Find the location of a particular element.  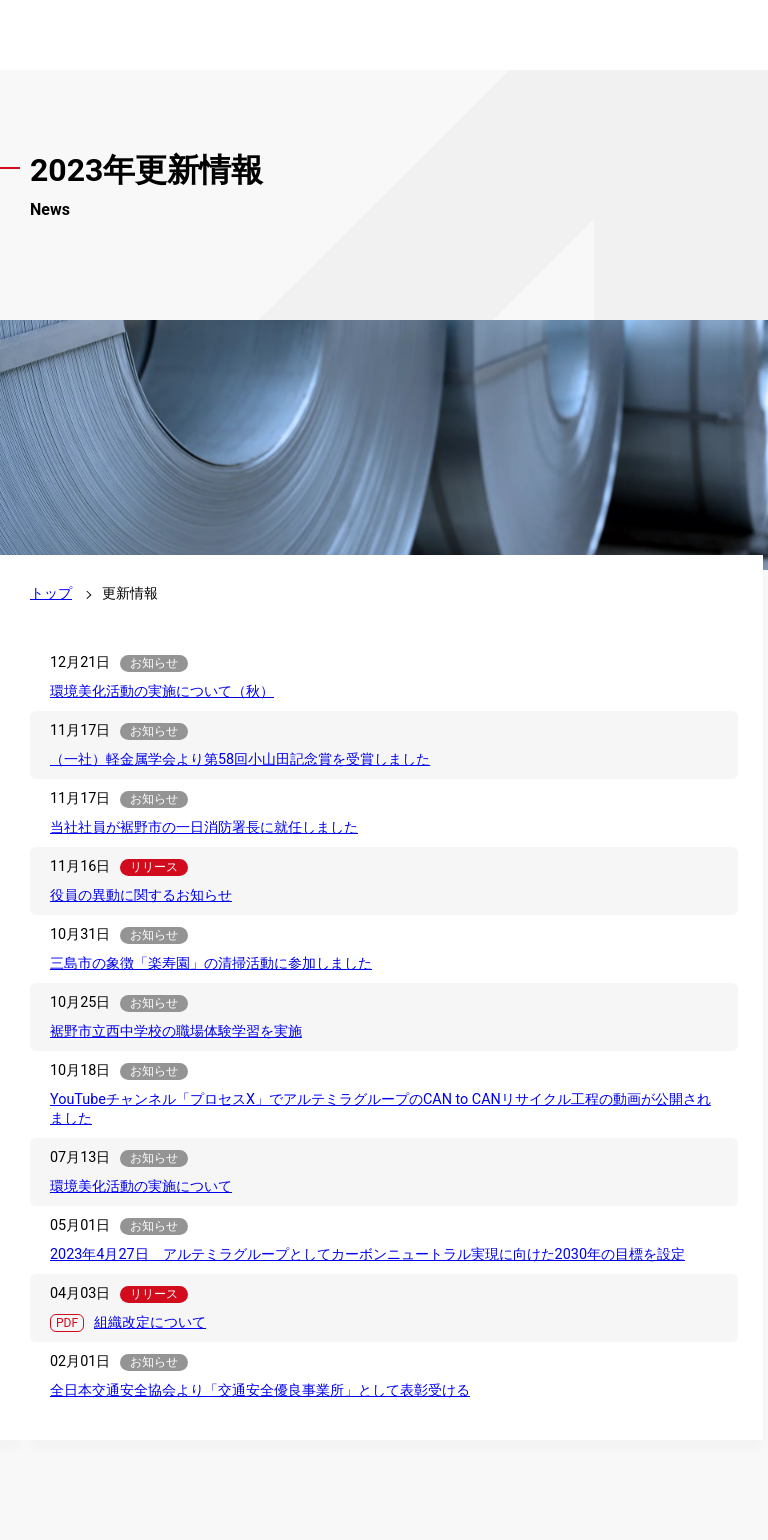

トップ is located at coordinates (51, 593).